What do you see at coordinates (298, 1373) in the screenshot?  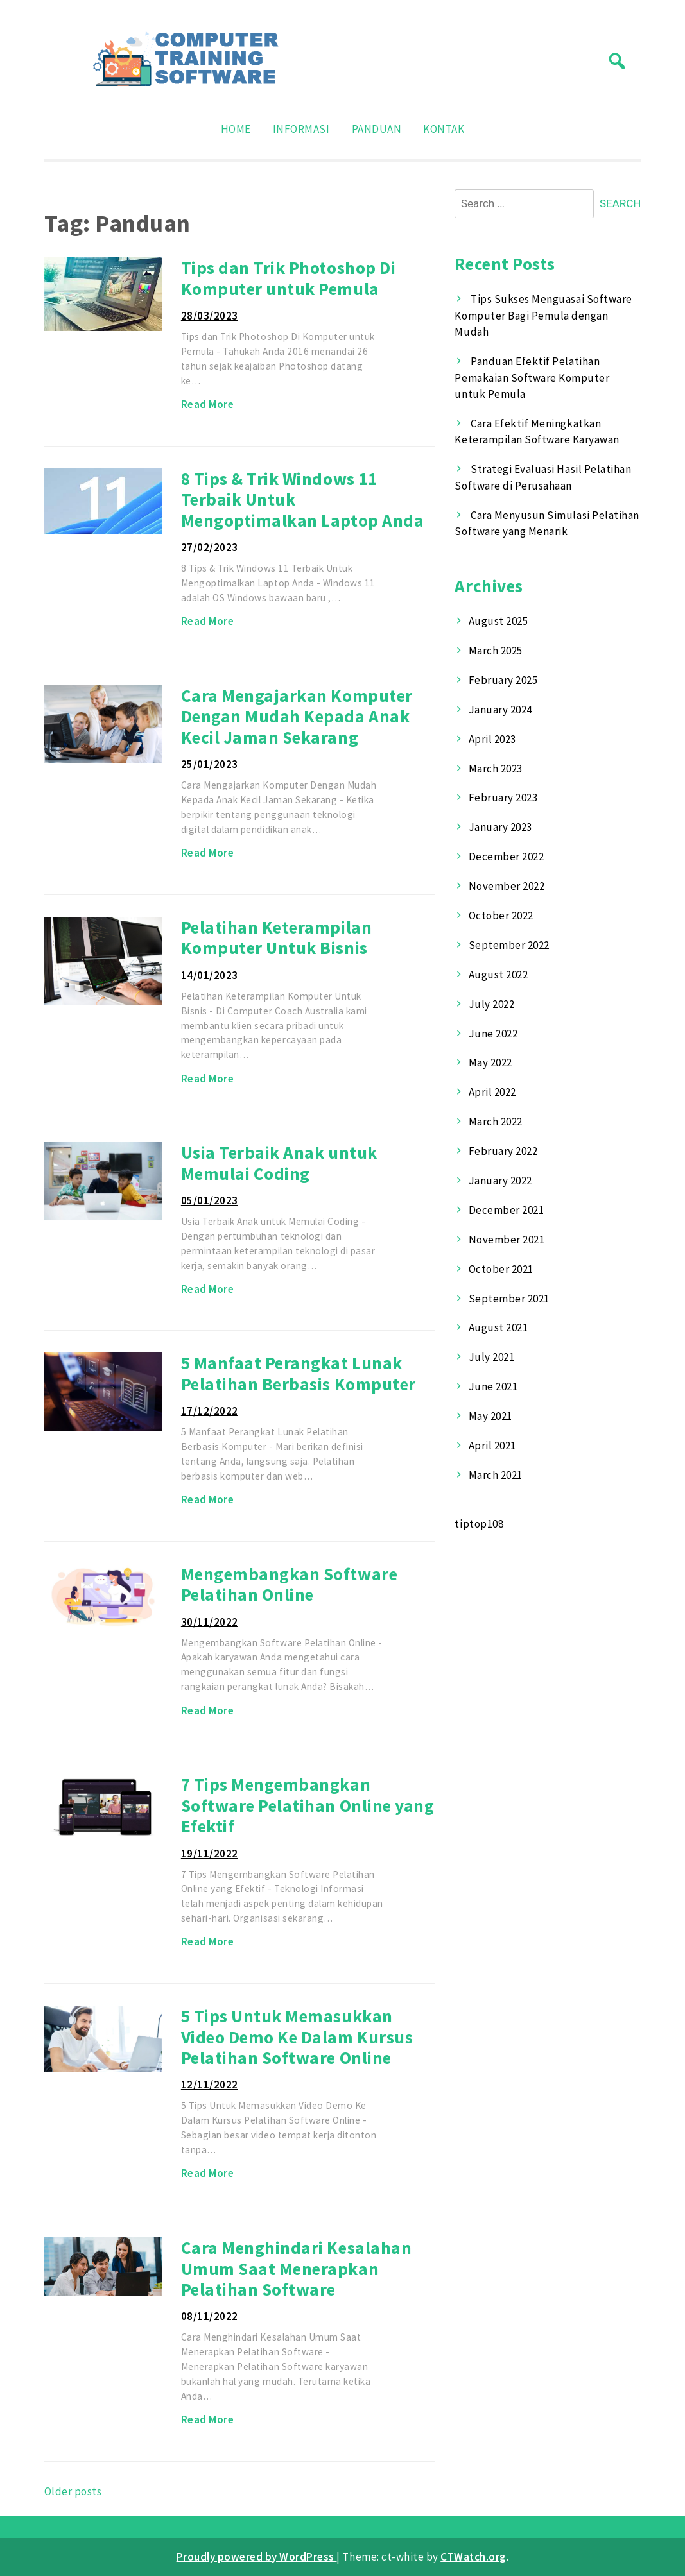 I see `5 Manfaat Perangkat Lunak Pelatihan Berbasis Komputer` at bounding box center [298, 1373].